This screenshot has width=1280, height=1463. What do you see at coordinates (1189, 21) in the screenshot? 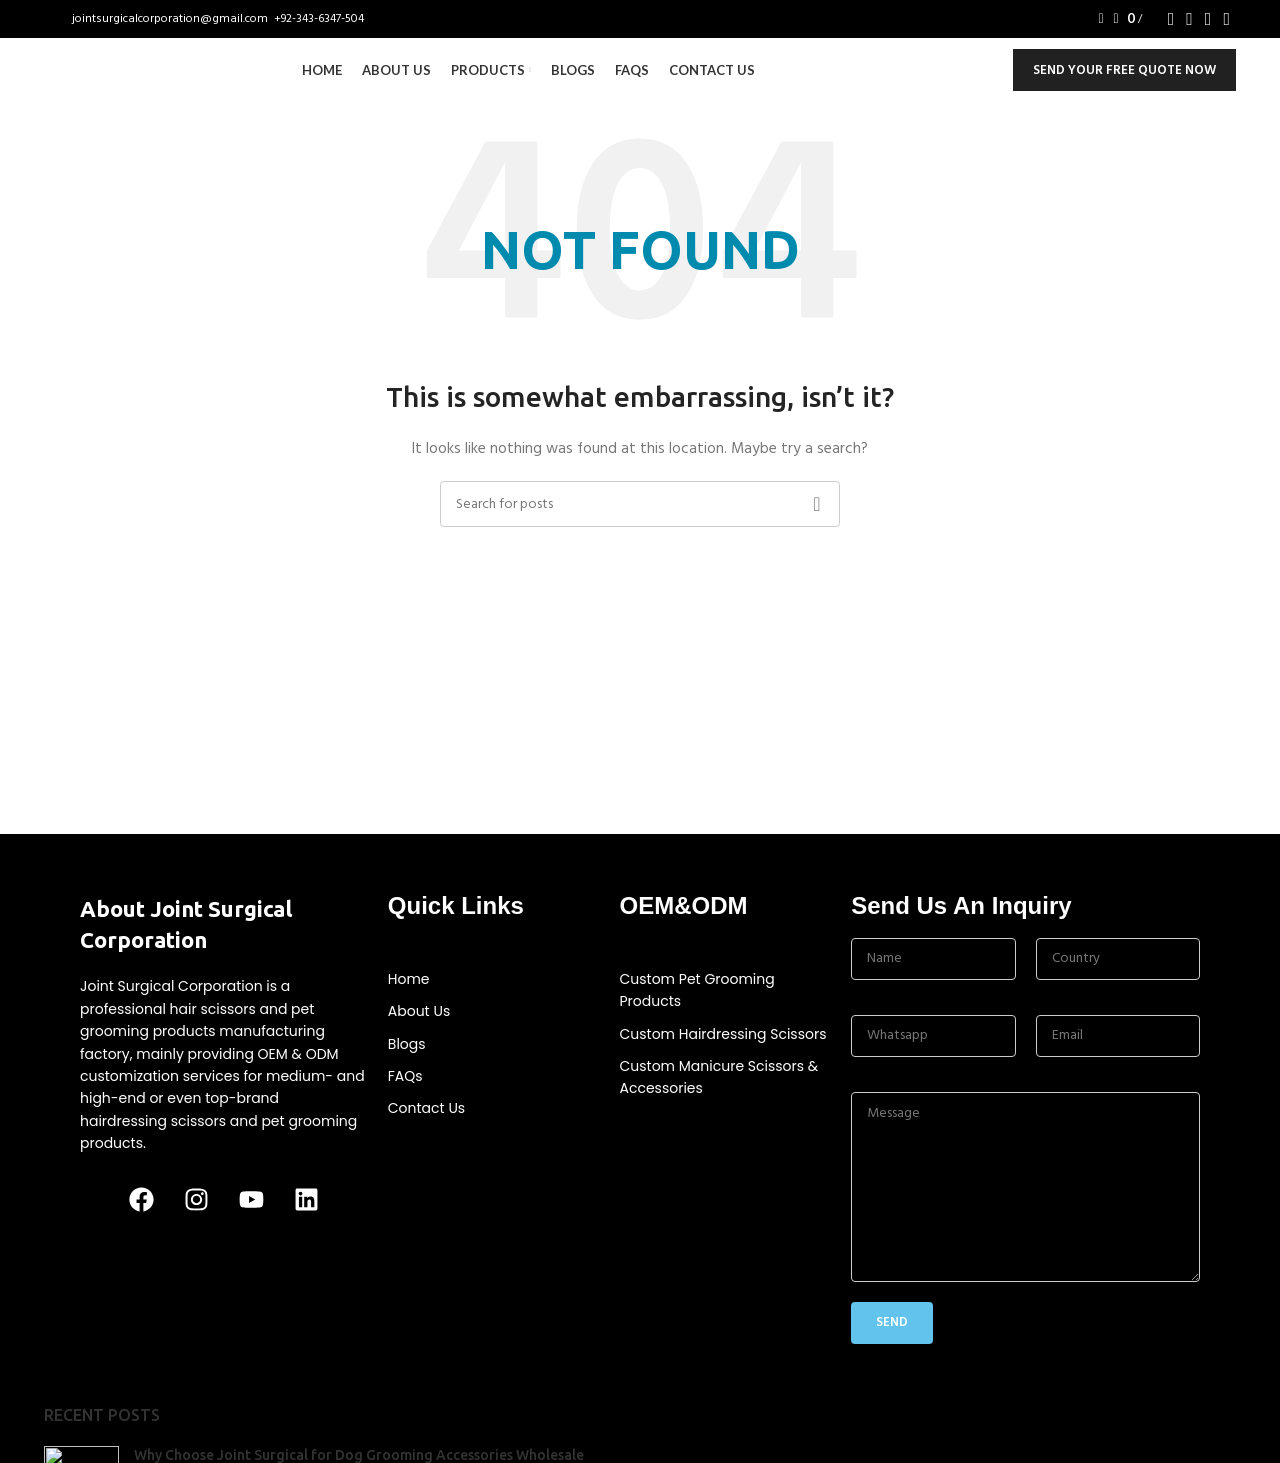
I see `[Instagram social link]` at bounding box center [1189, 21].